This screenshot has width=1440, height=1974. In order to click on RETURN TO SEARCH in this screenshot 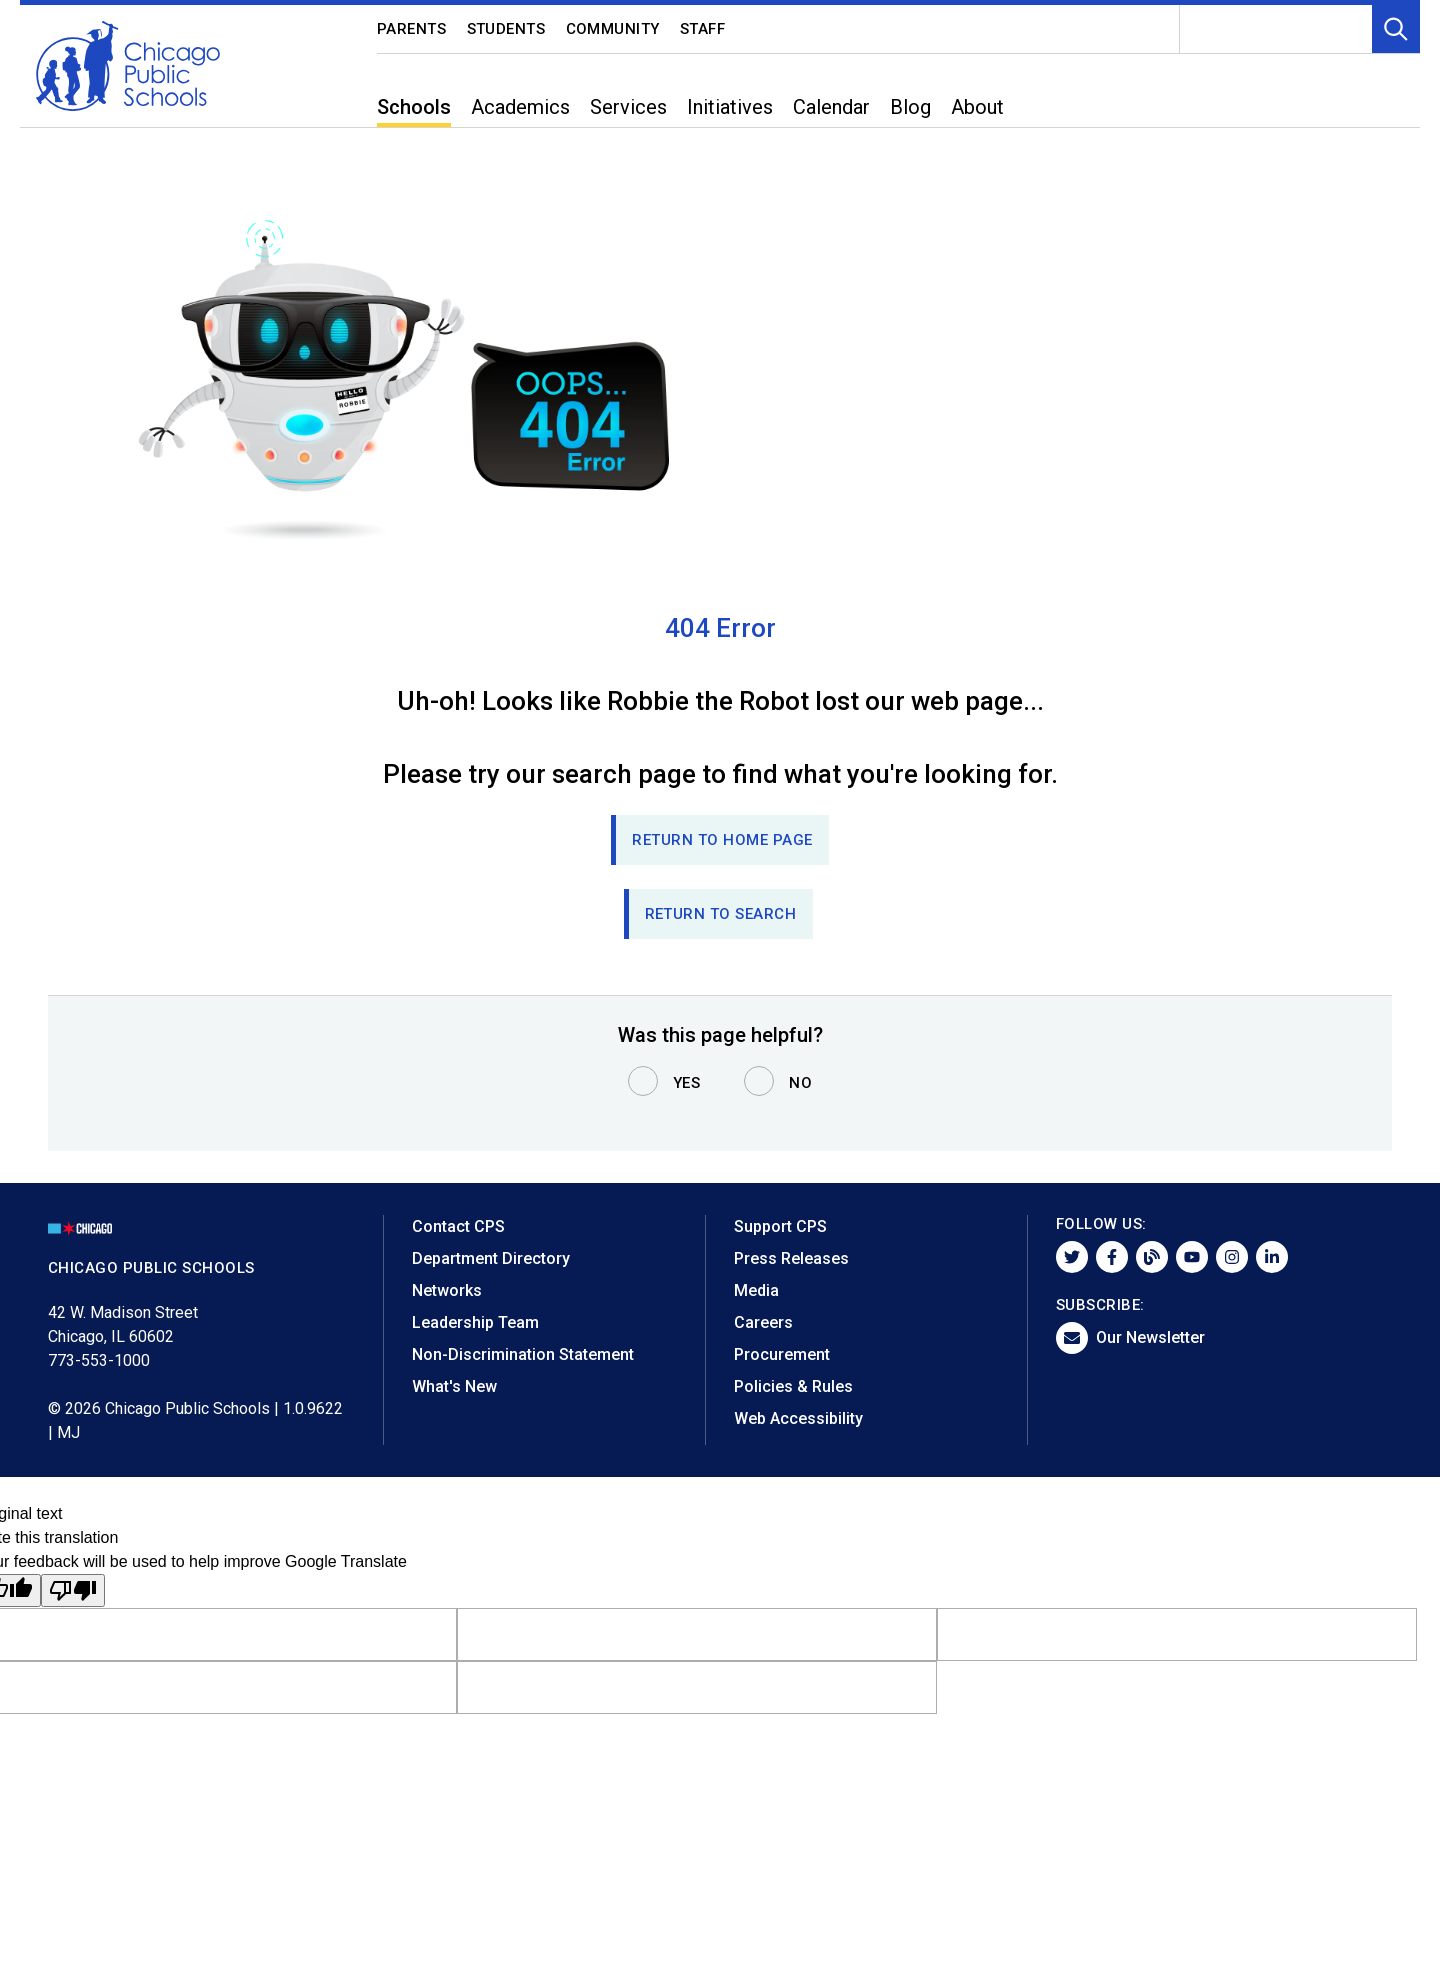, I will do `click(721, 914)`.